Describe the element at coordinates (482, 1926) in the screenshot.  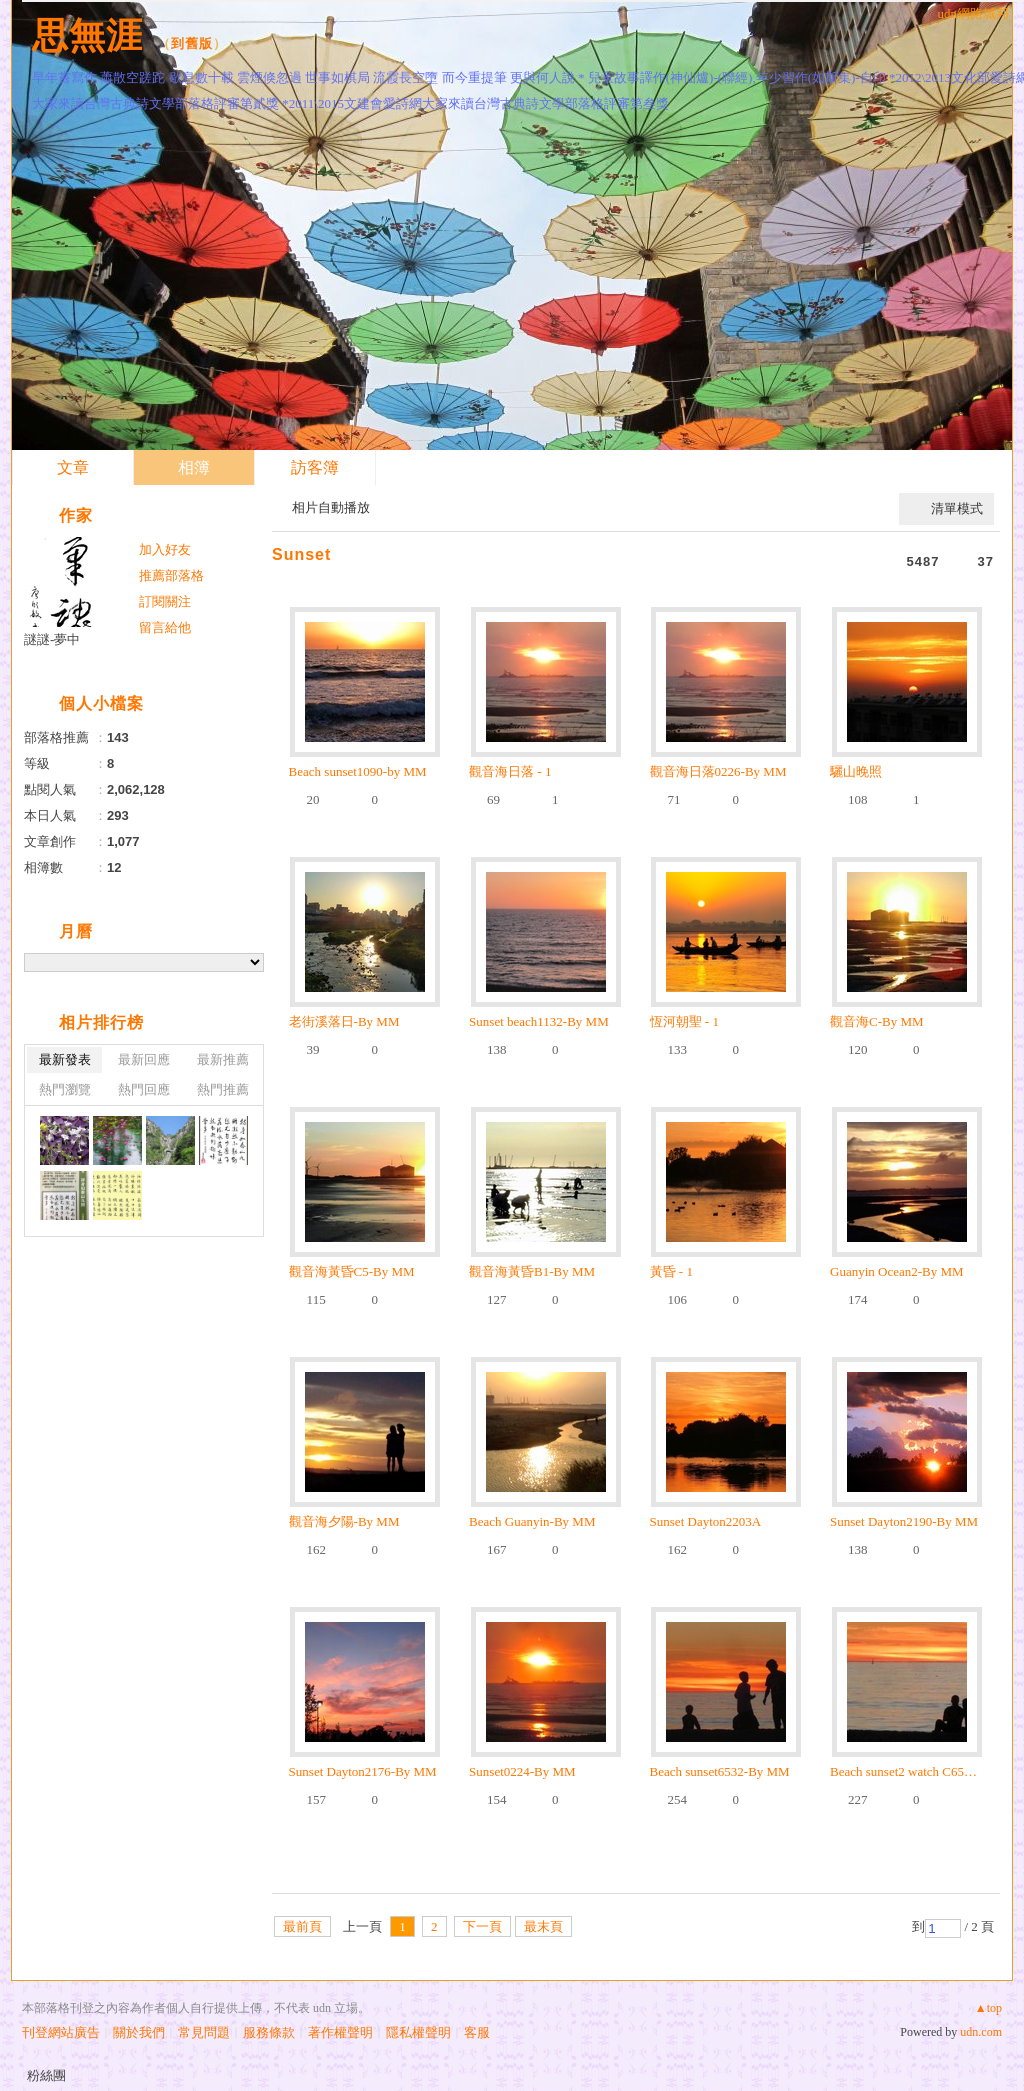
I see `下一頁` at that location.